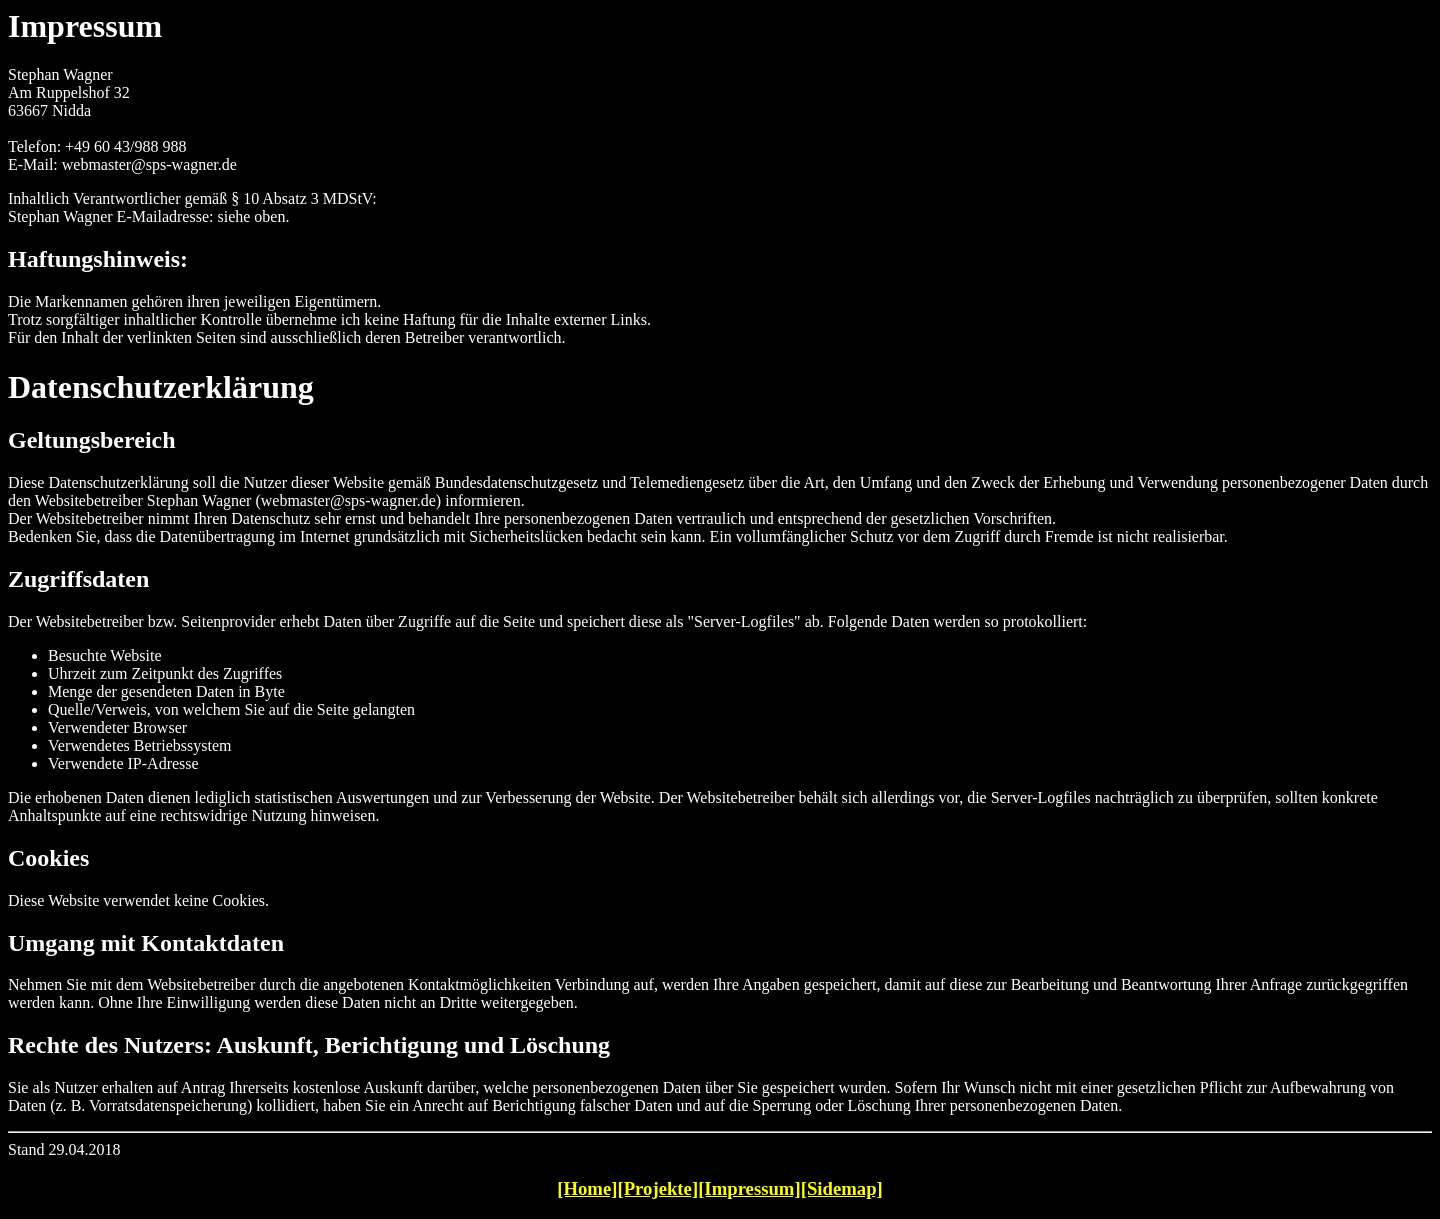 The height and width of the screenshot is (1219, 1440). I want to click on [Projekte], so click(657, 1188).